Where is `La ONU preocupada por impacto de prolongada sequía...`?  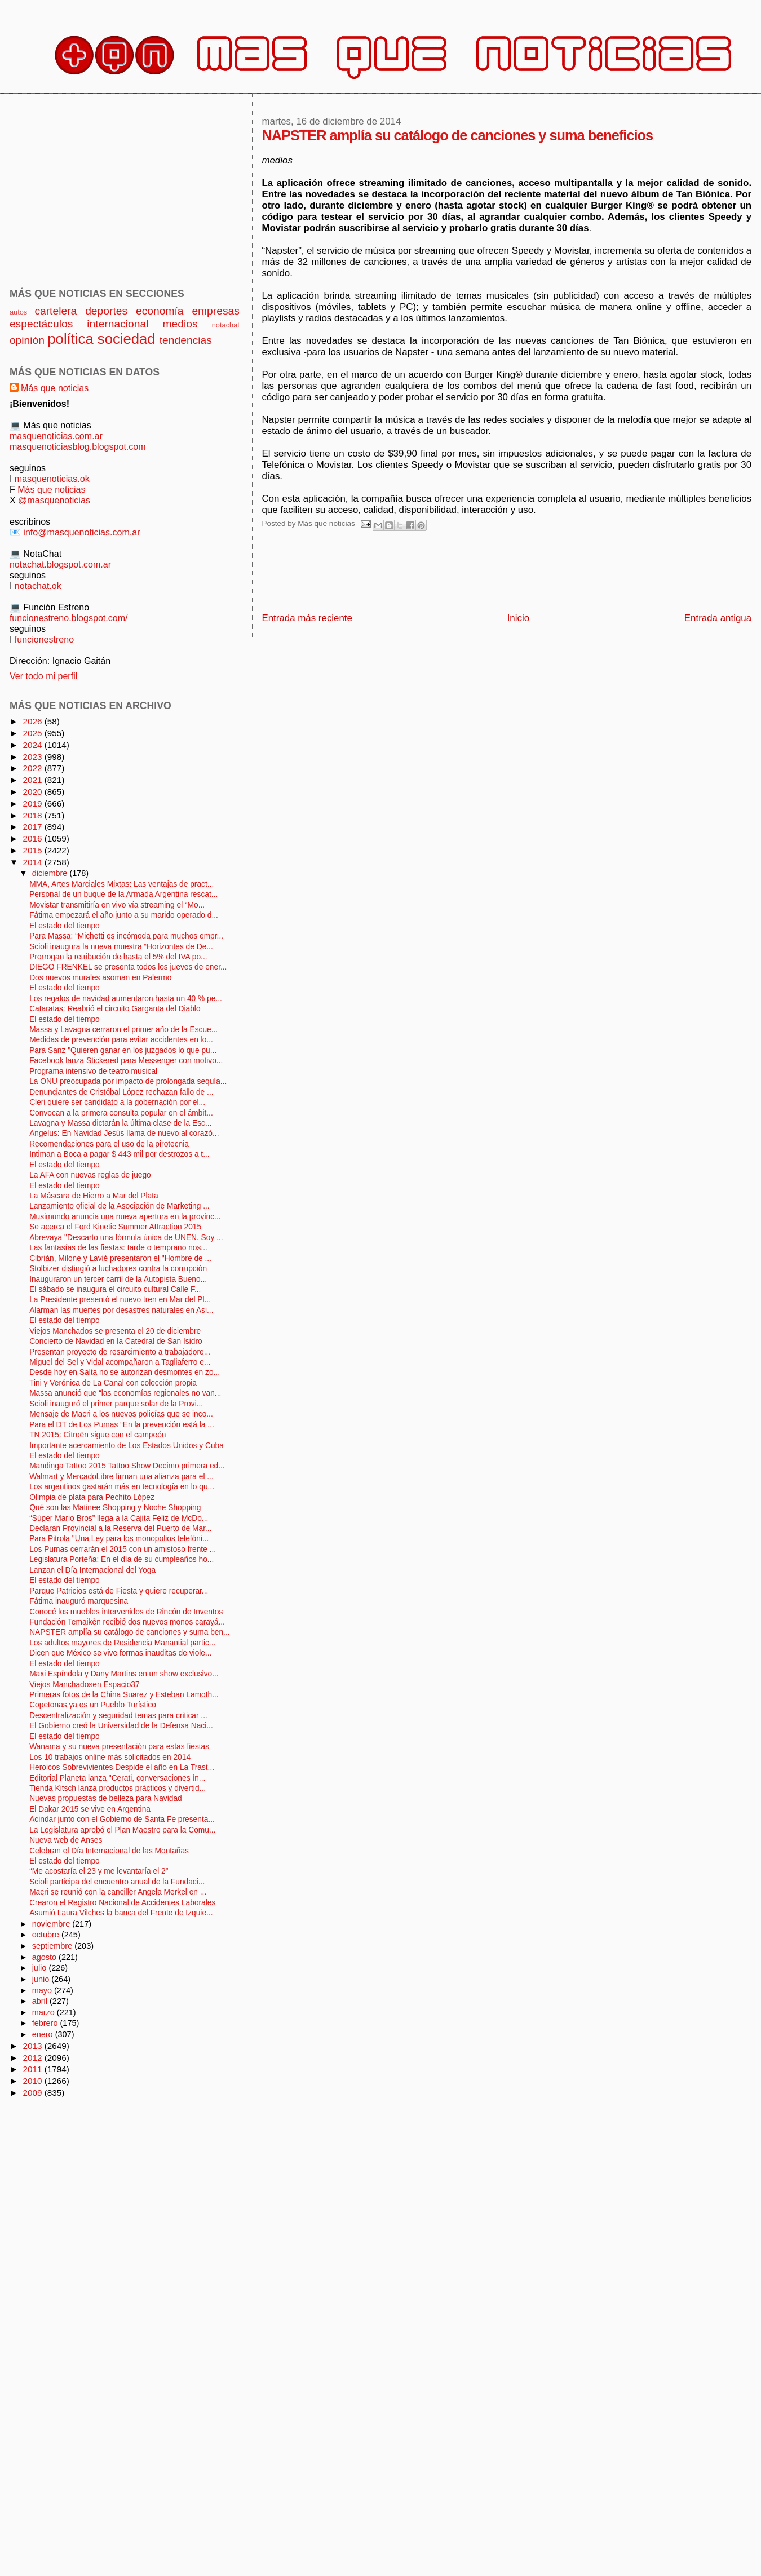 La ONU preocupada por impacto de prolongada sequía... is located at coordinates (128, 1081).